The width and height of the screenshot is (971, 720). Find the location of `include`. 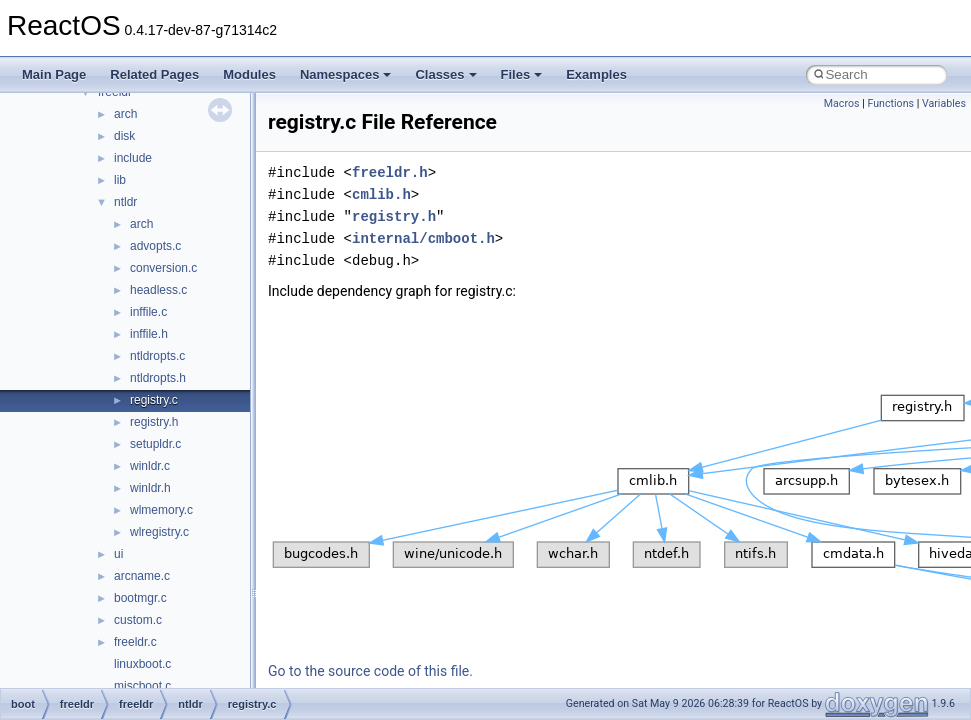

include is located at coordinates (133, 158).